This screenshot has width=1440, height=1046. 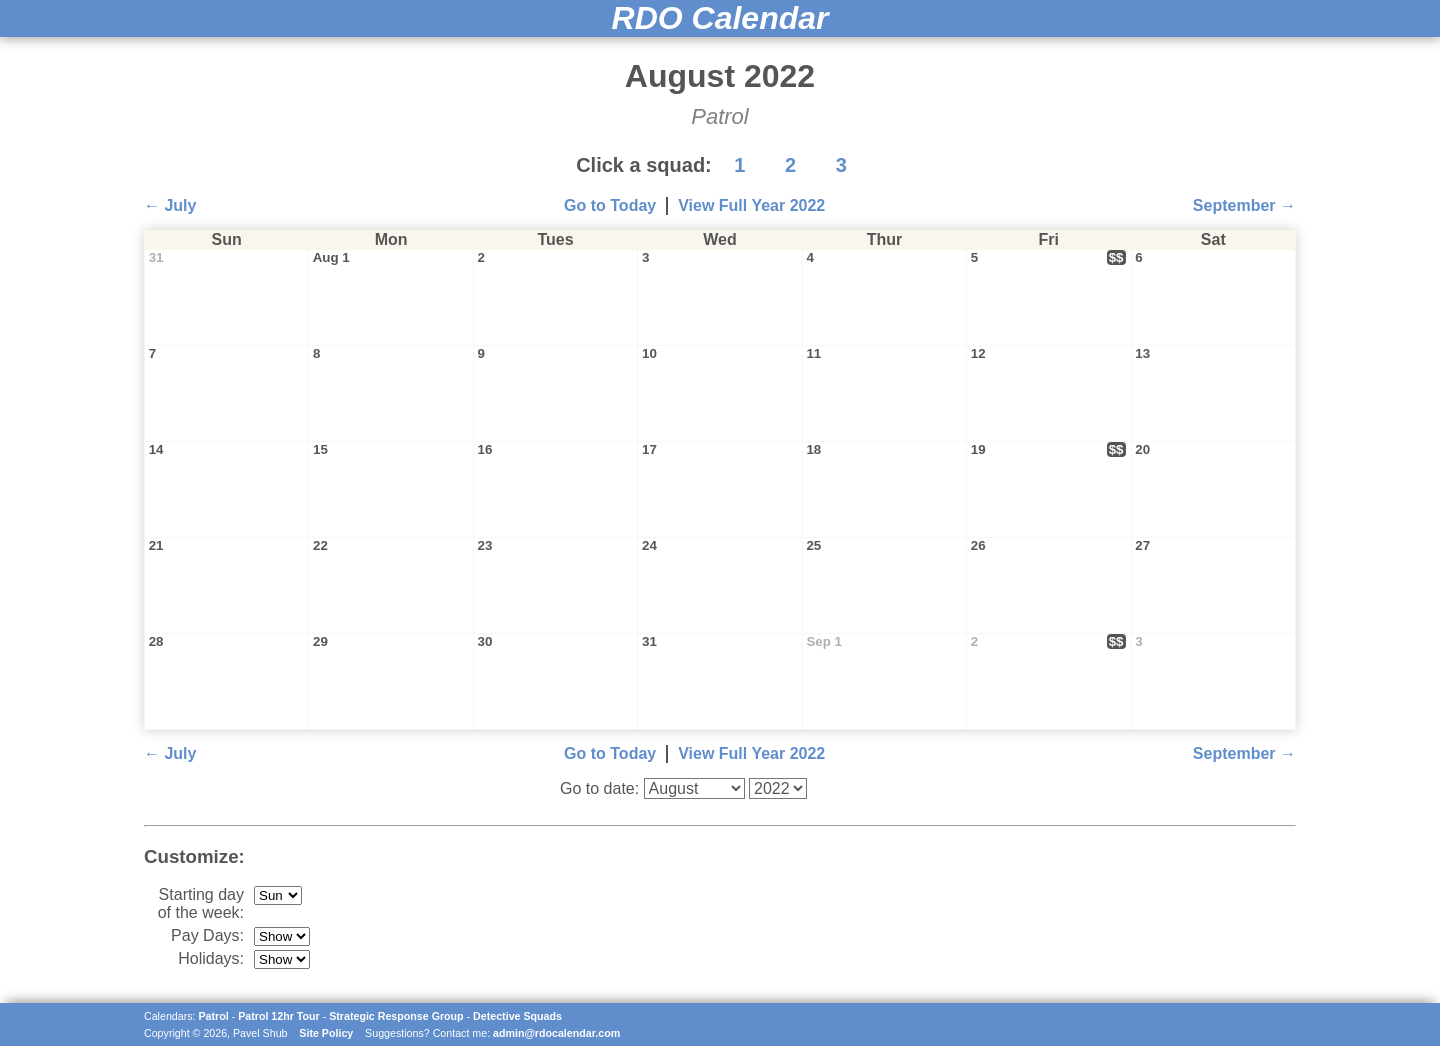 What do you see at coordinates (207, 935) in the screenshot?
I see `Pay Days:` at bounding box center [207, 935].